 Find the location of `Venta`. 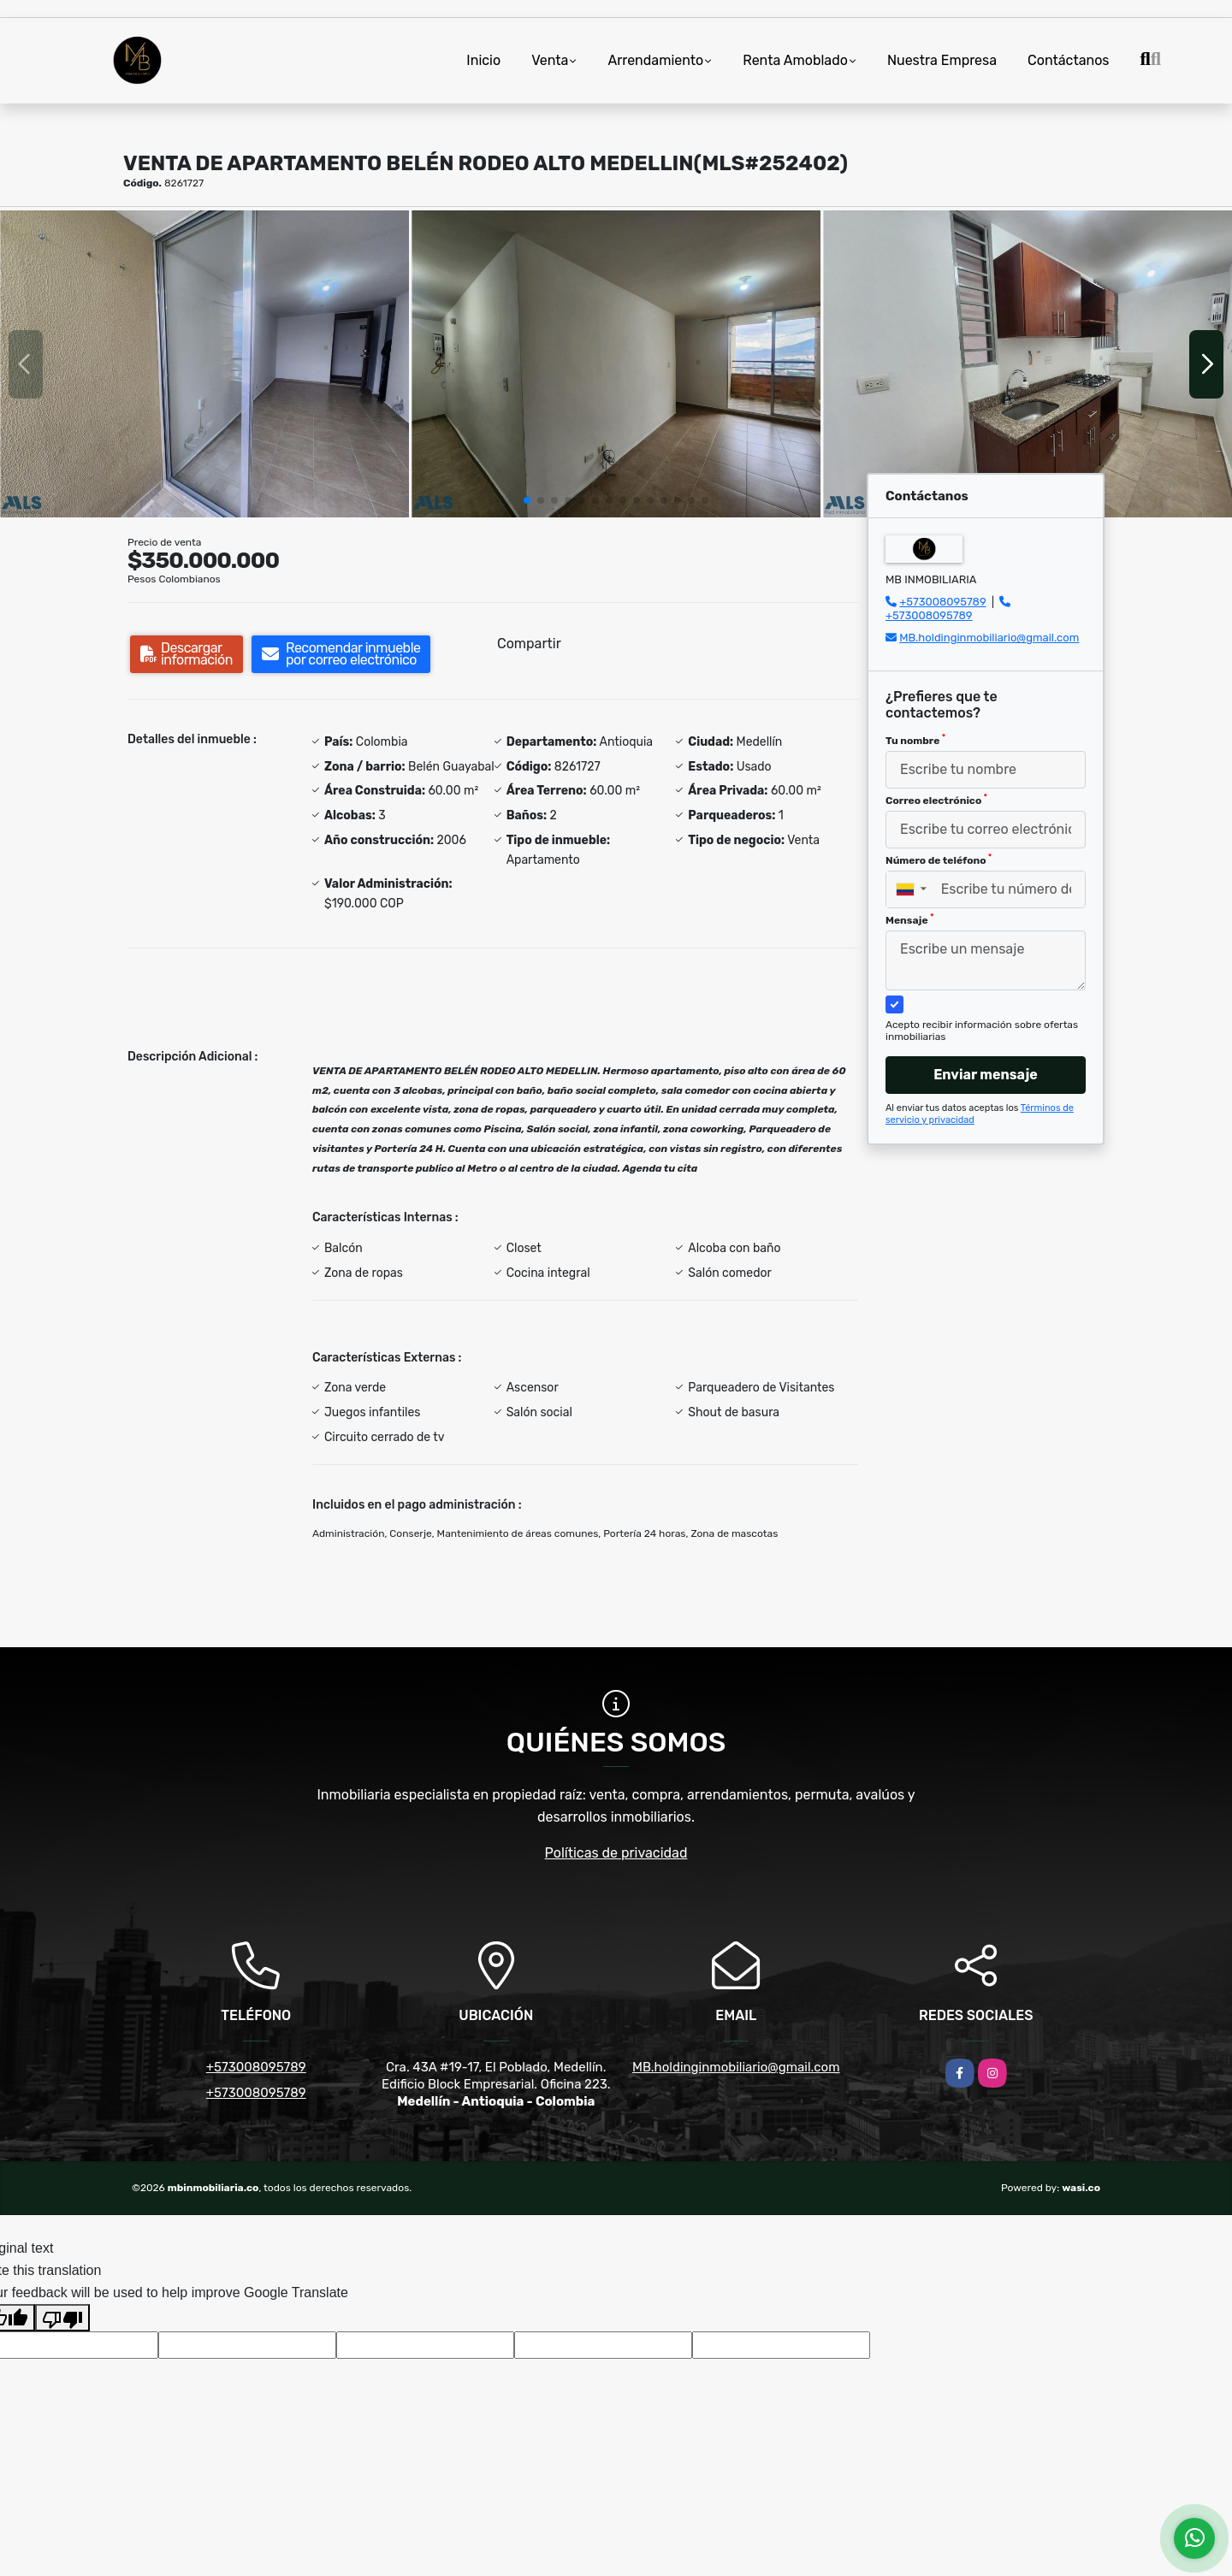

Venta is located at coordinates (549, 60).